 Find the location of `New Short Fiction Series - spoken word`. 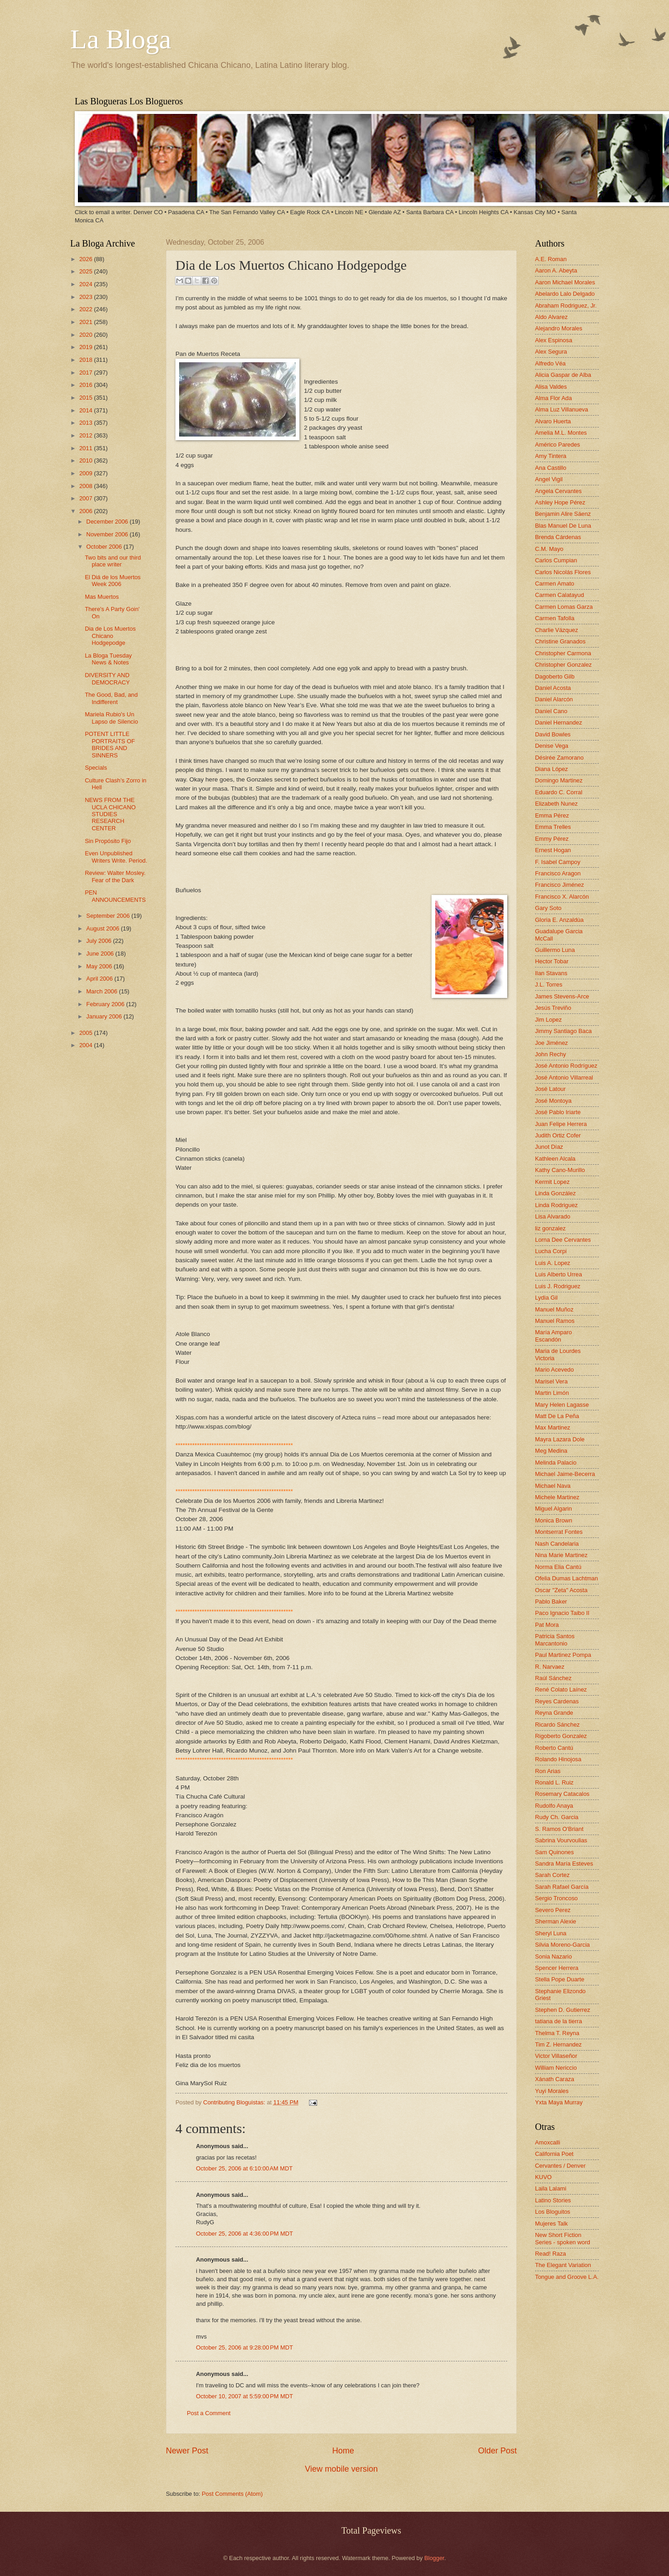

New Short Fiction Series - spoken word is located at coordinates (562, 2238).